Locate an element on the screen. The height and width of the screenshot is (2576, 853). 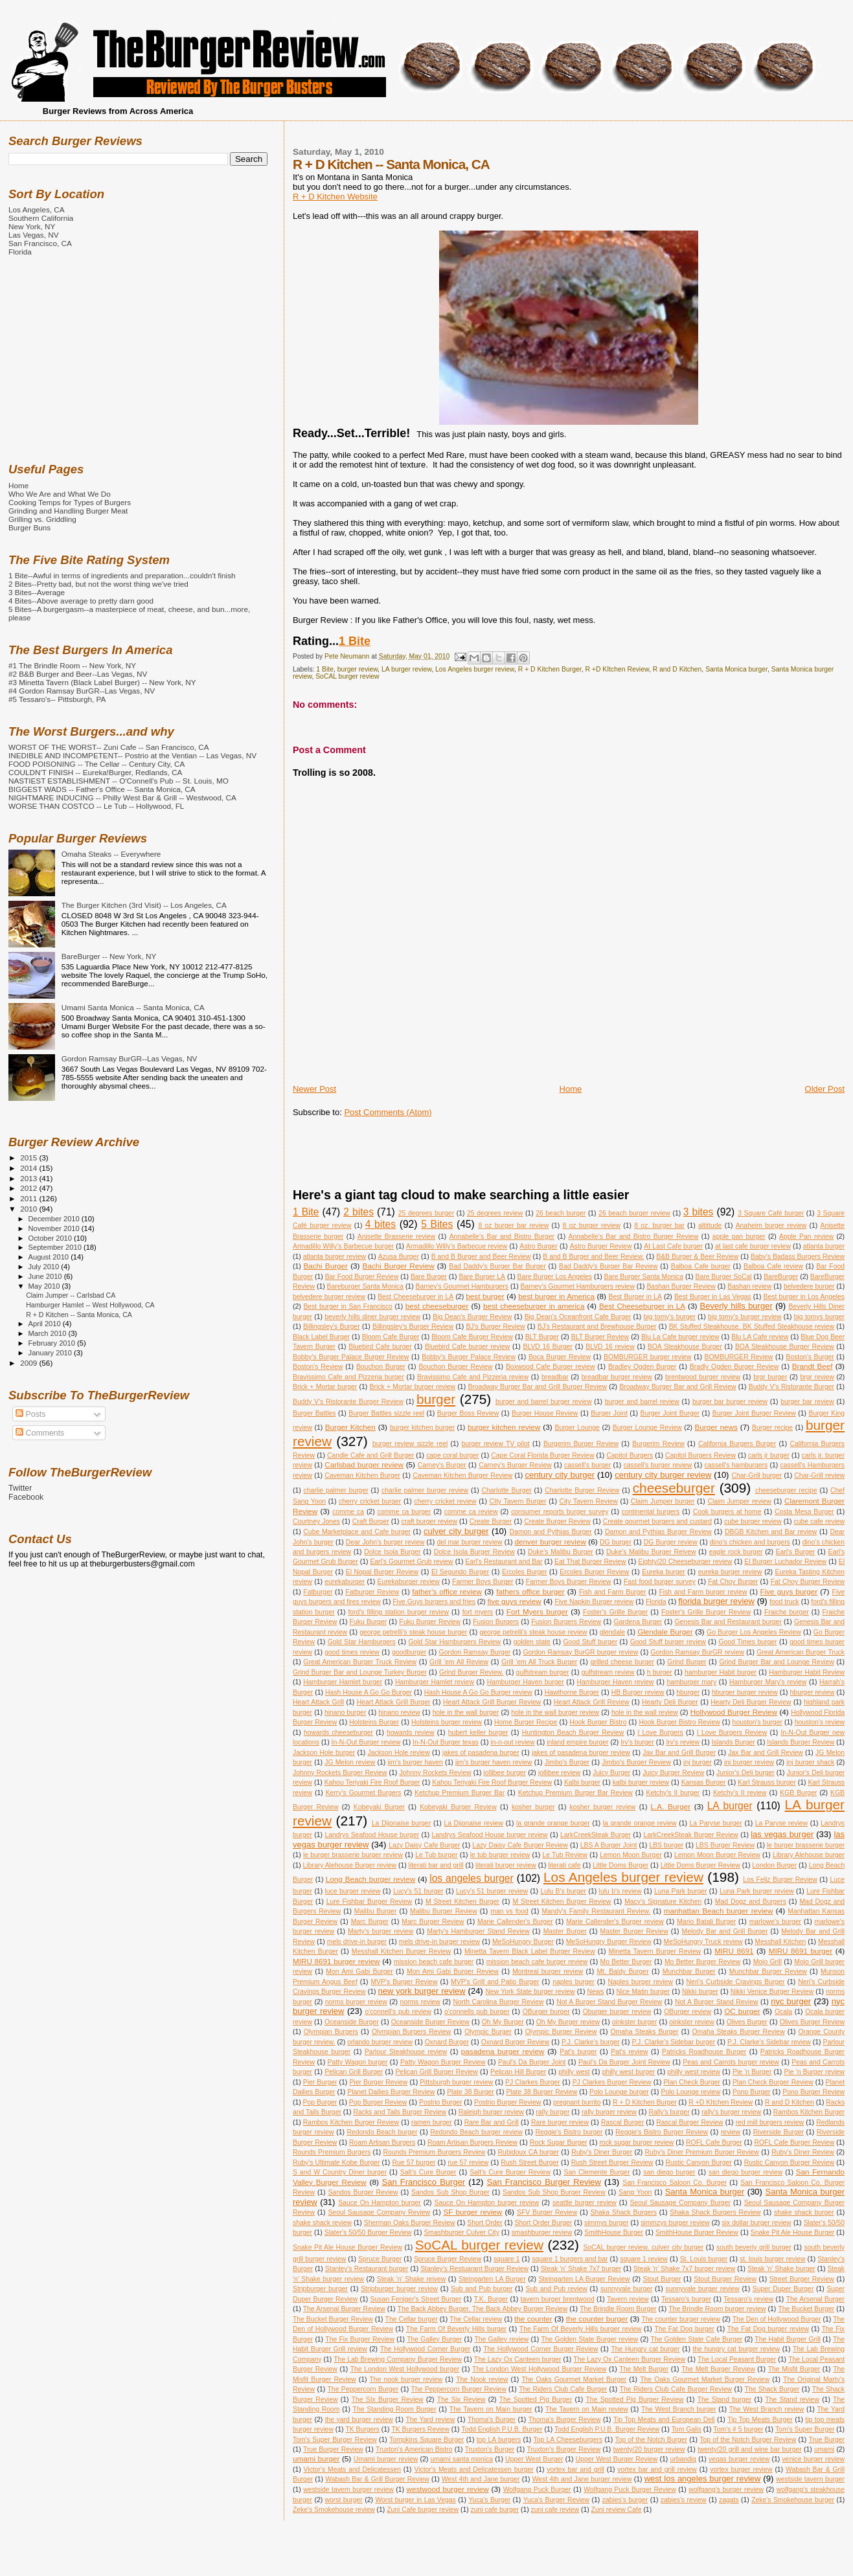
Messhall Kitchen Burger Review is located at coordinates (401, 1951).